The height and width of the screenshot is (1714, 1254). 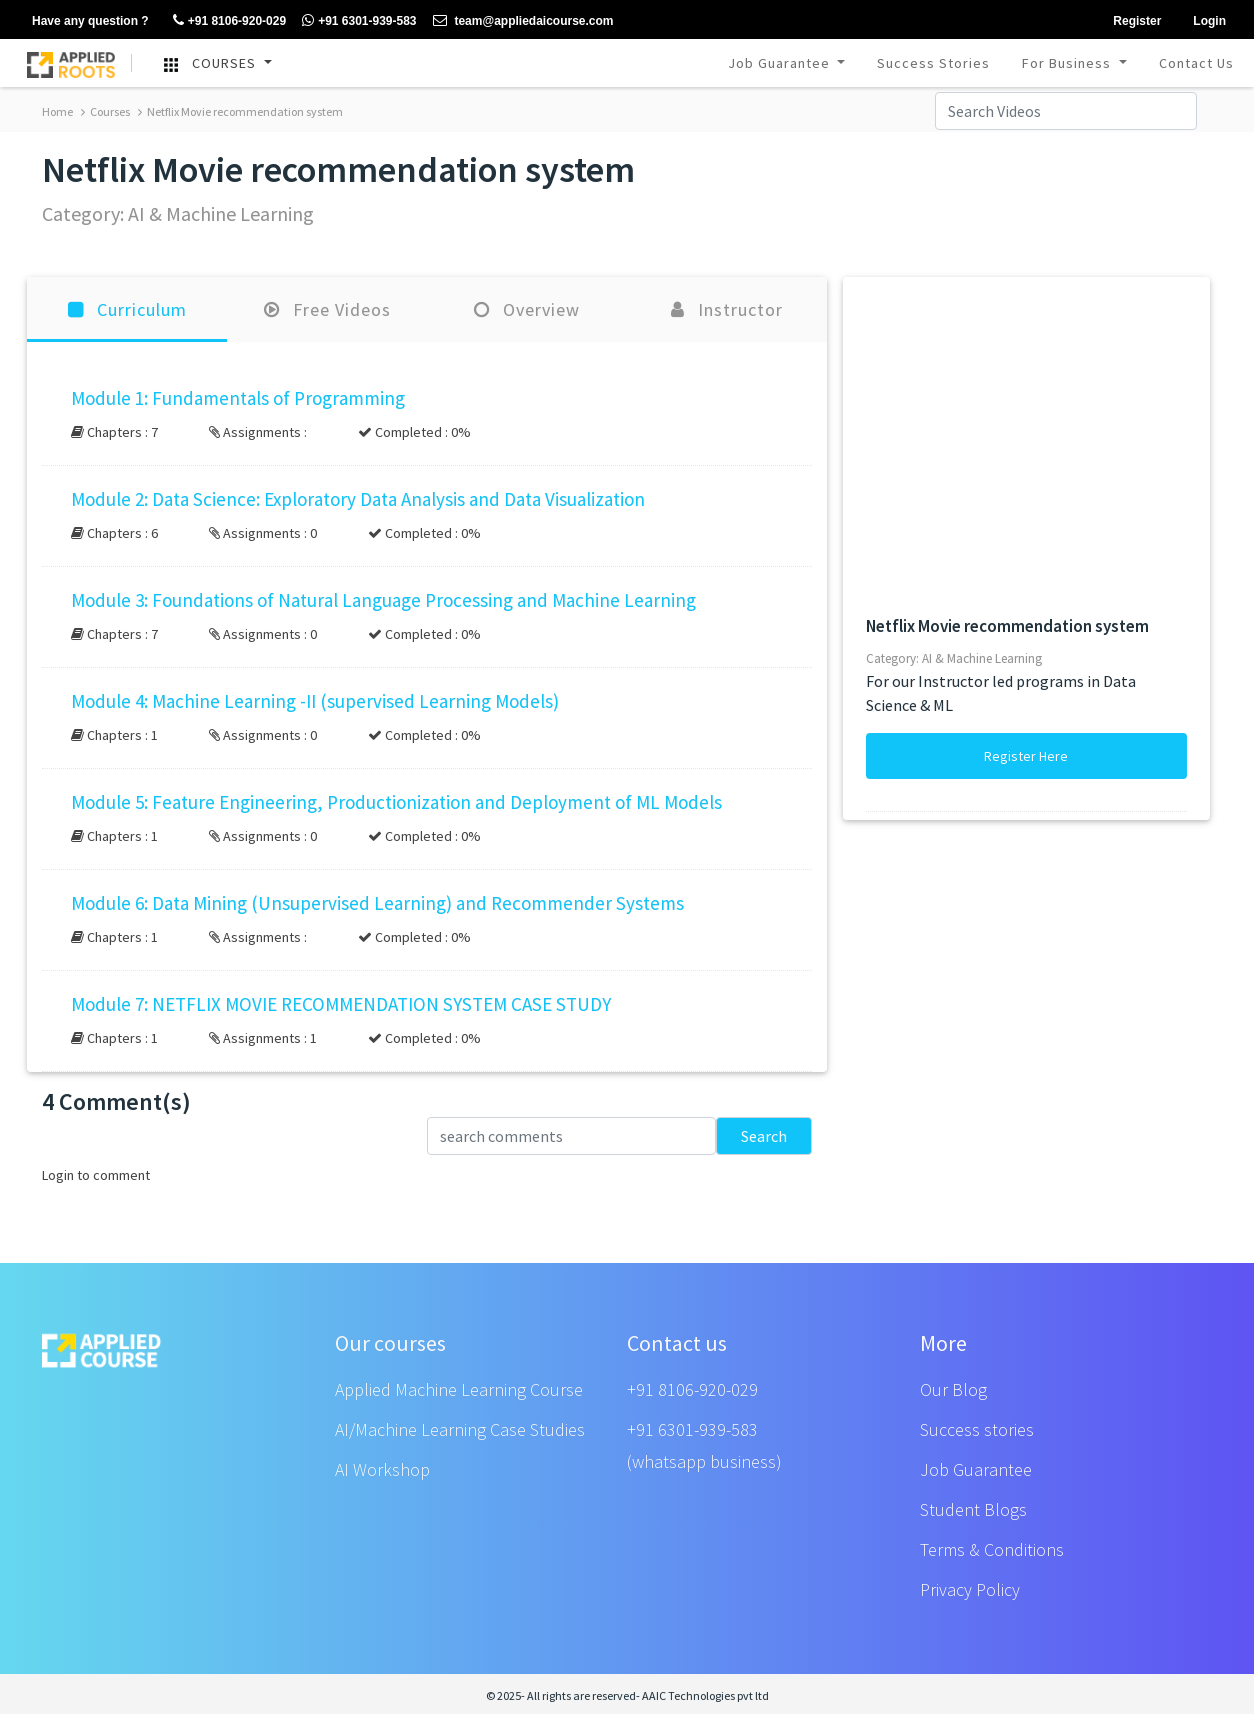 What do you see at coordinates (459, 1389) in the screenshot?
I see `Applied Machine Learning Course` at bounding box center [459, 1389].